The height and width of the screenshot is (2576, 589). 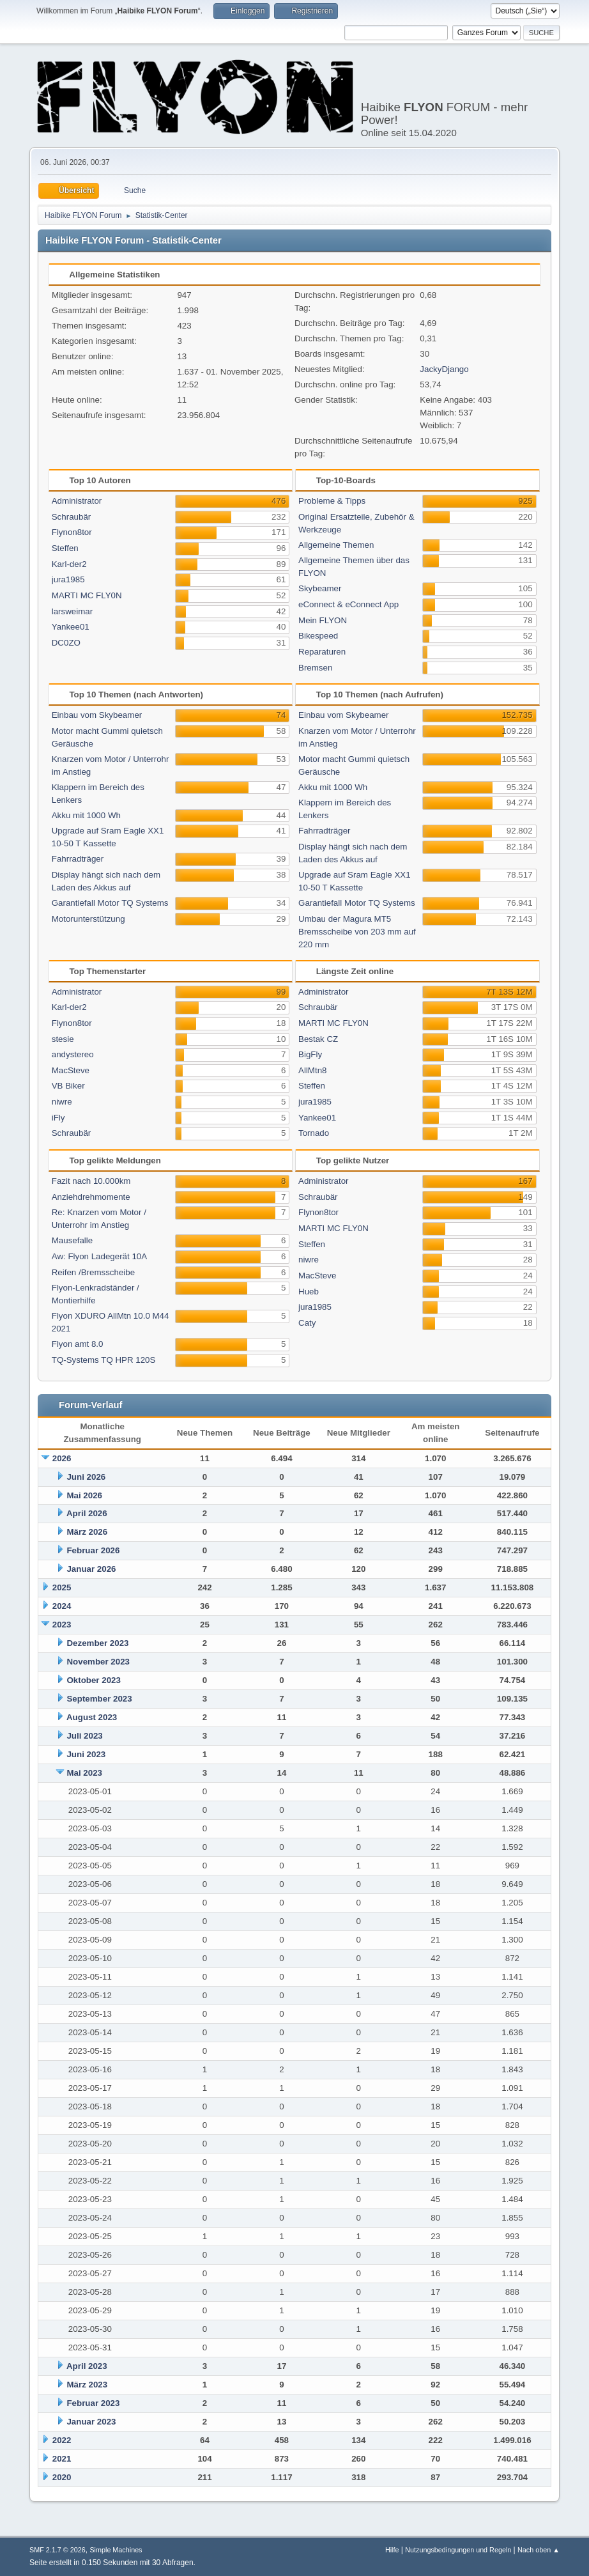 What do you see at coordinates (84, 1773) in the screenshot?
I see `Mai 2023` at bounding box center [84, 1773].